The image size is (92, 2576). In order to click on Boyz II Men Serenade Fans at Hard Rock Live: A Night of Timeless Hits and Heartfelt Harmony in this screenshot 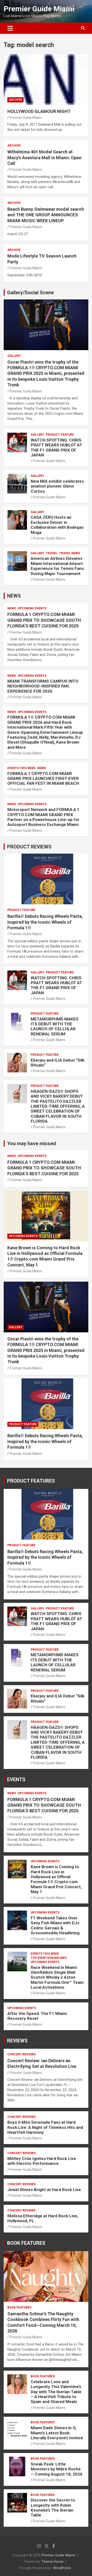, I will do `click(45, 2127)`.